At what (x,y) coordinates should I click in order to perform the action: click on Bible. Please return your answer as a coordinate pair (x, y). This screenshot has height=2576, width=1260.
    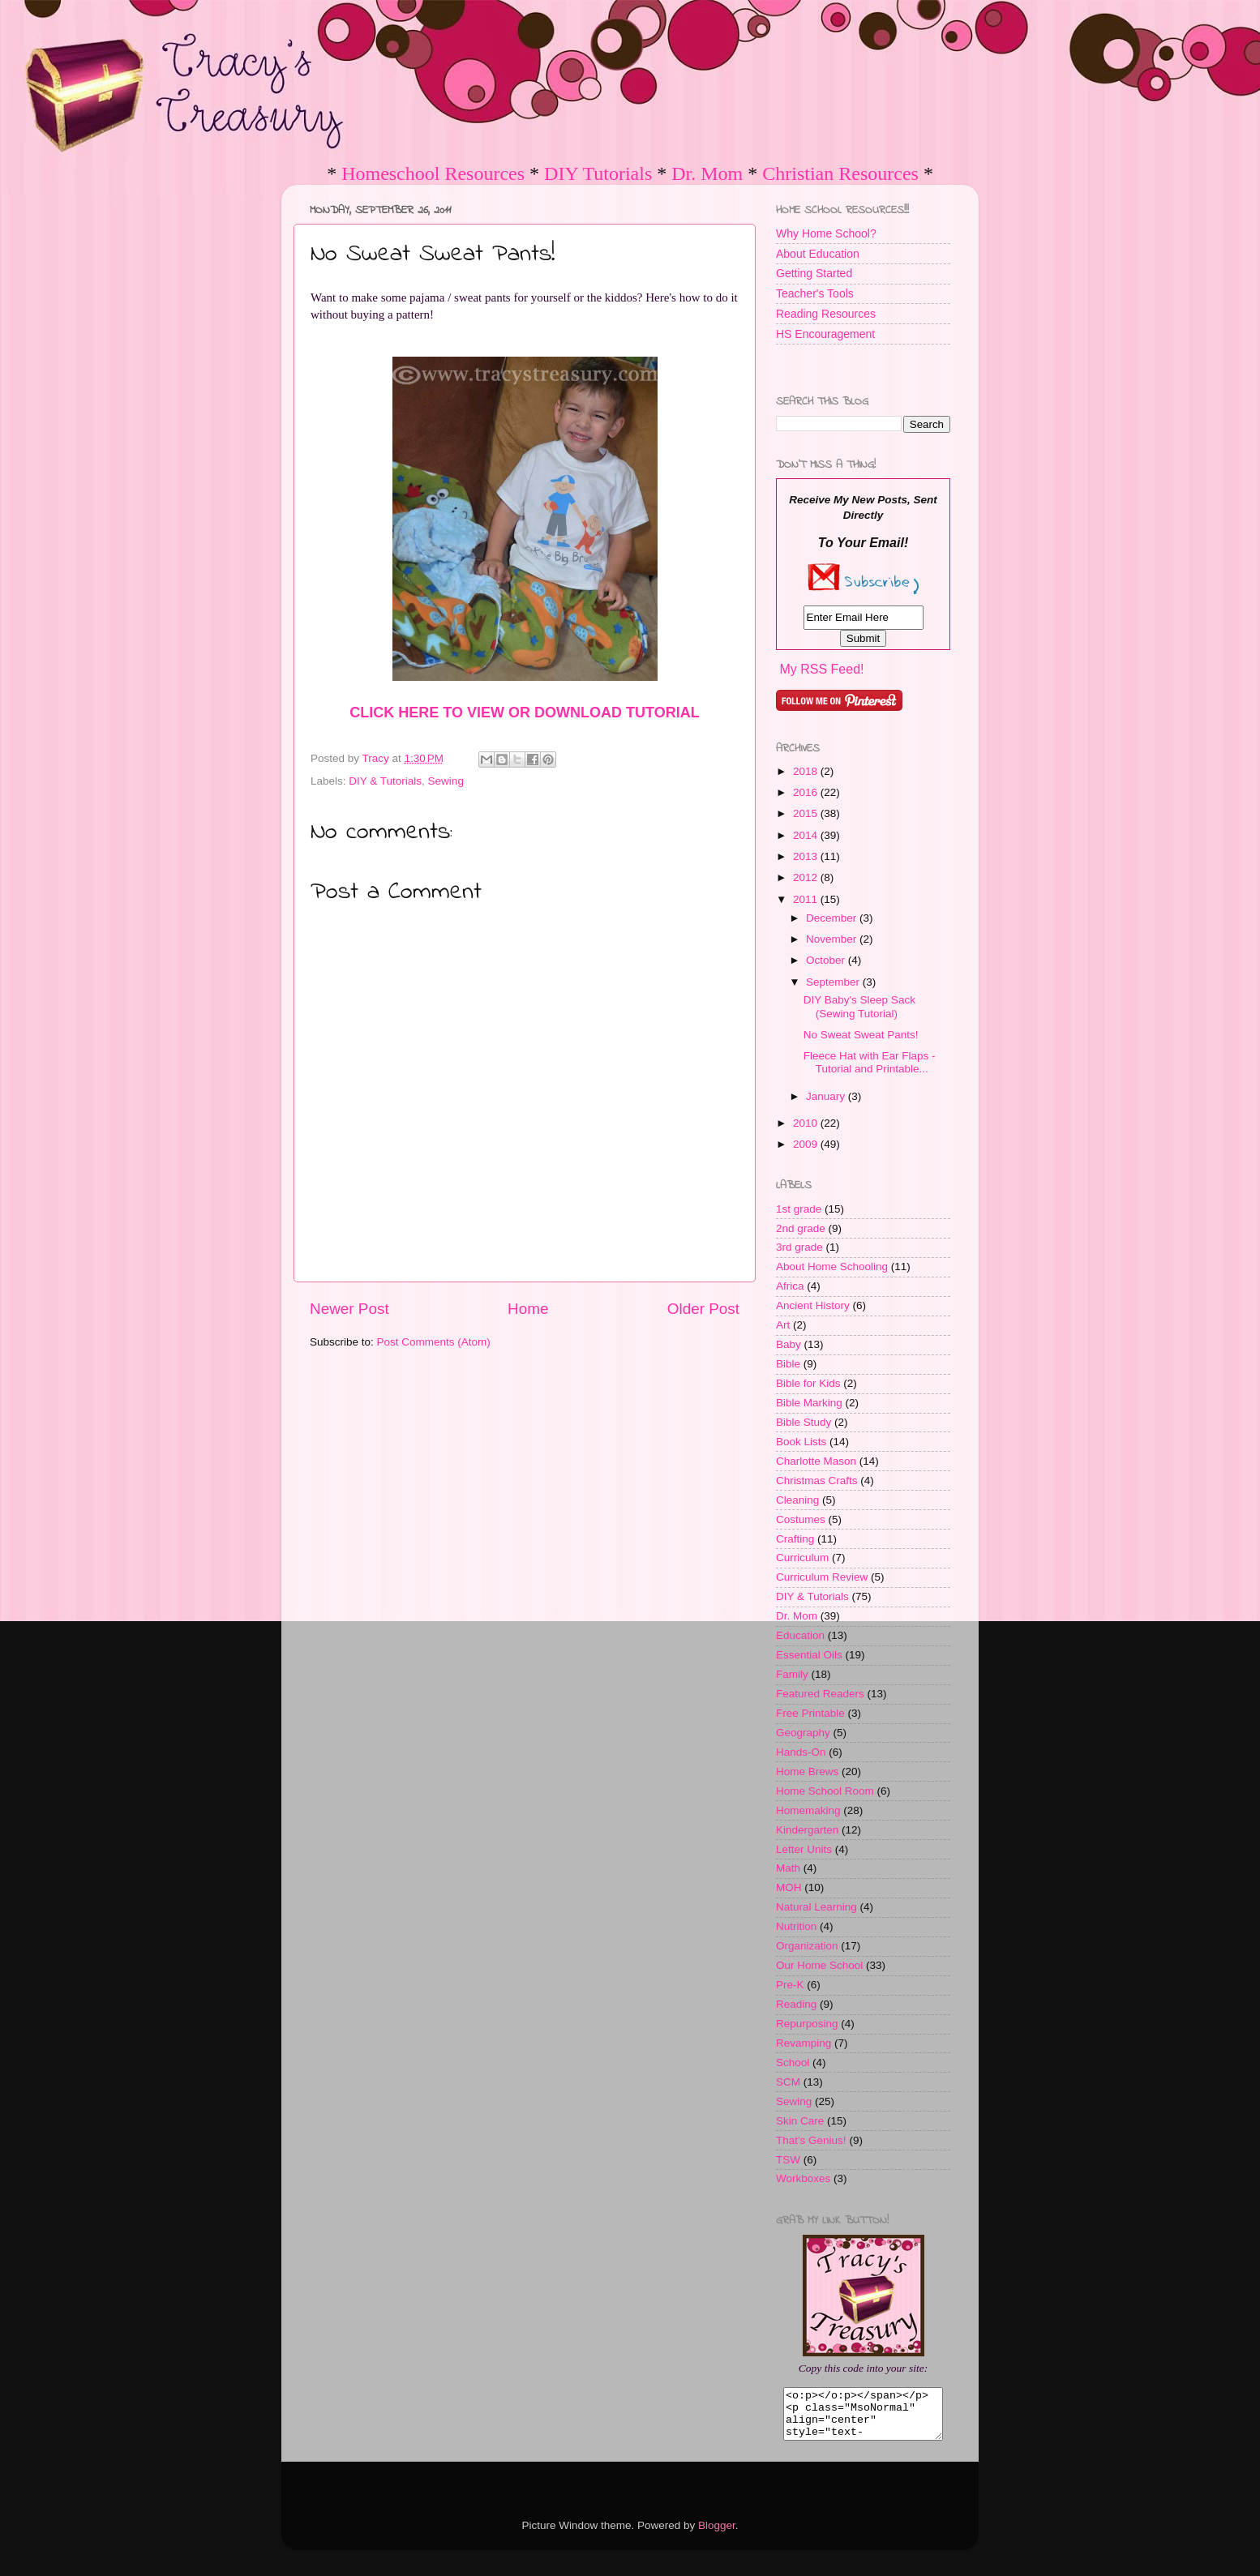
    Looking at the image, I should click on (788, 1364).